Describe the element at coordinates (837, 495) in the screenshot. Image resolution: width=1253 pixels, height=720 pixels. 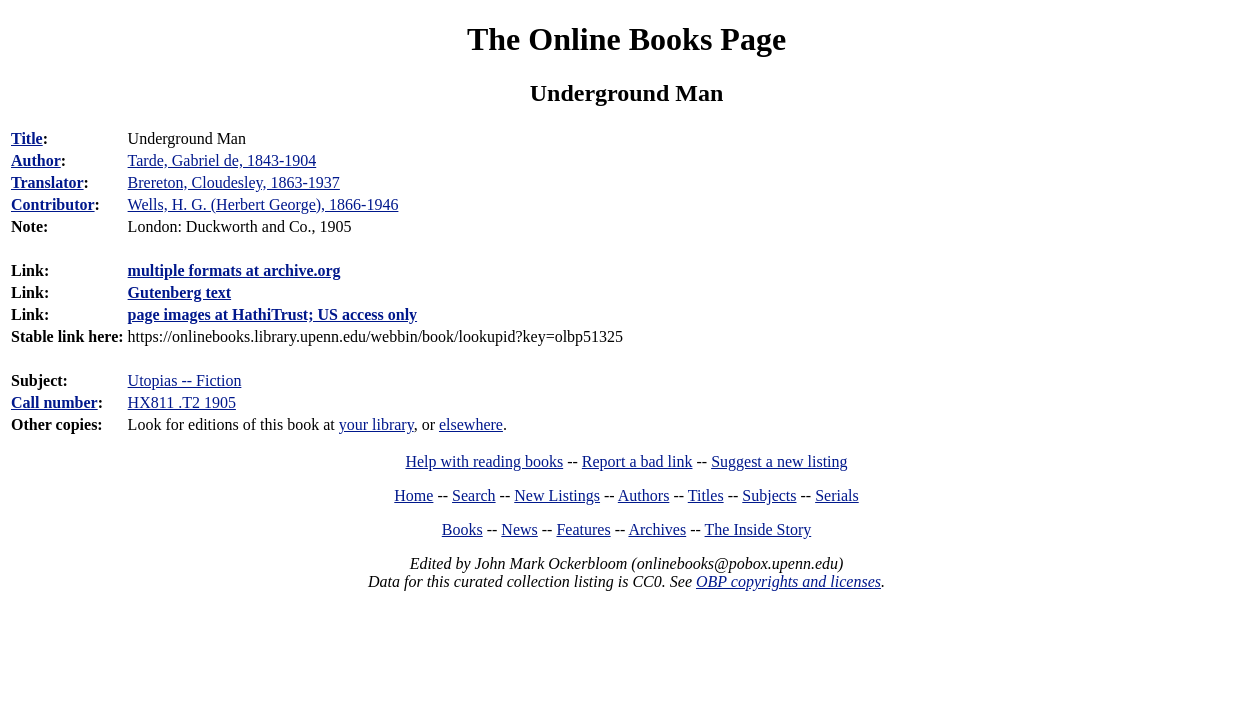
I see `Serials` at that location.